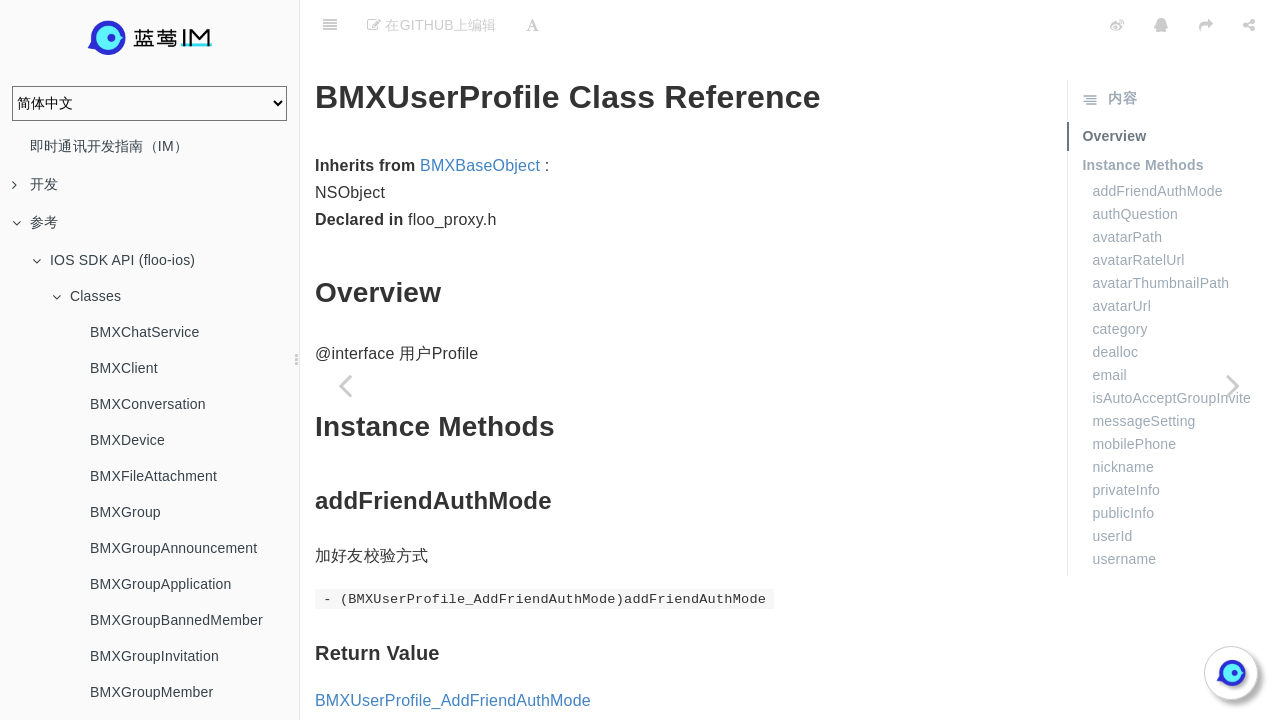 This screenshot has width=1278, height=720. Describe the element at coordinates (1126, 440) in the screenshot. I see `privateInfo` at that location.